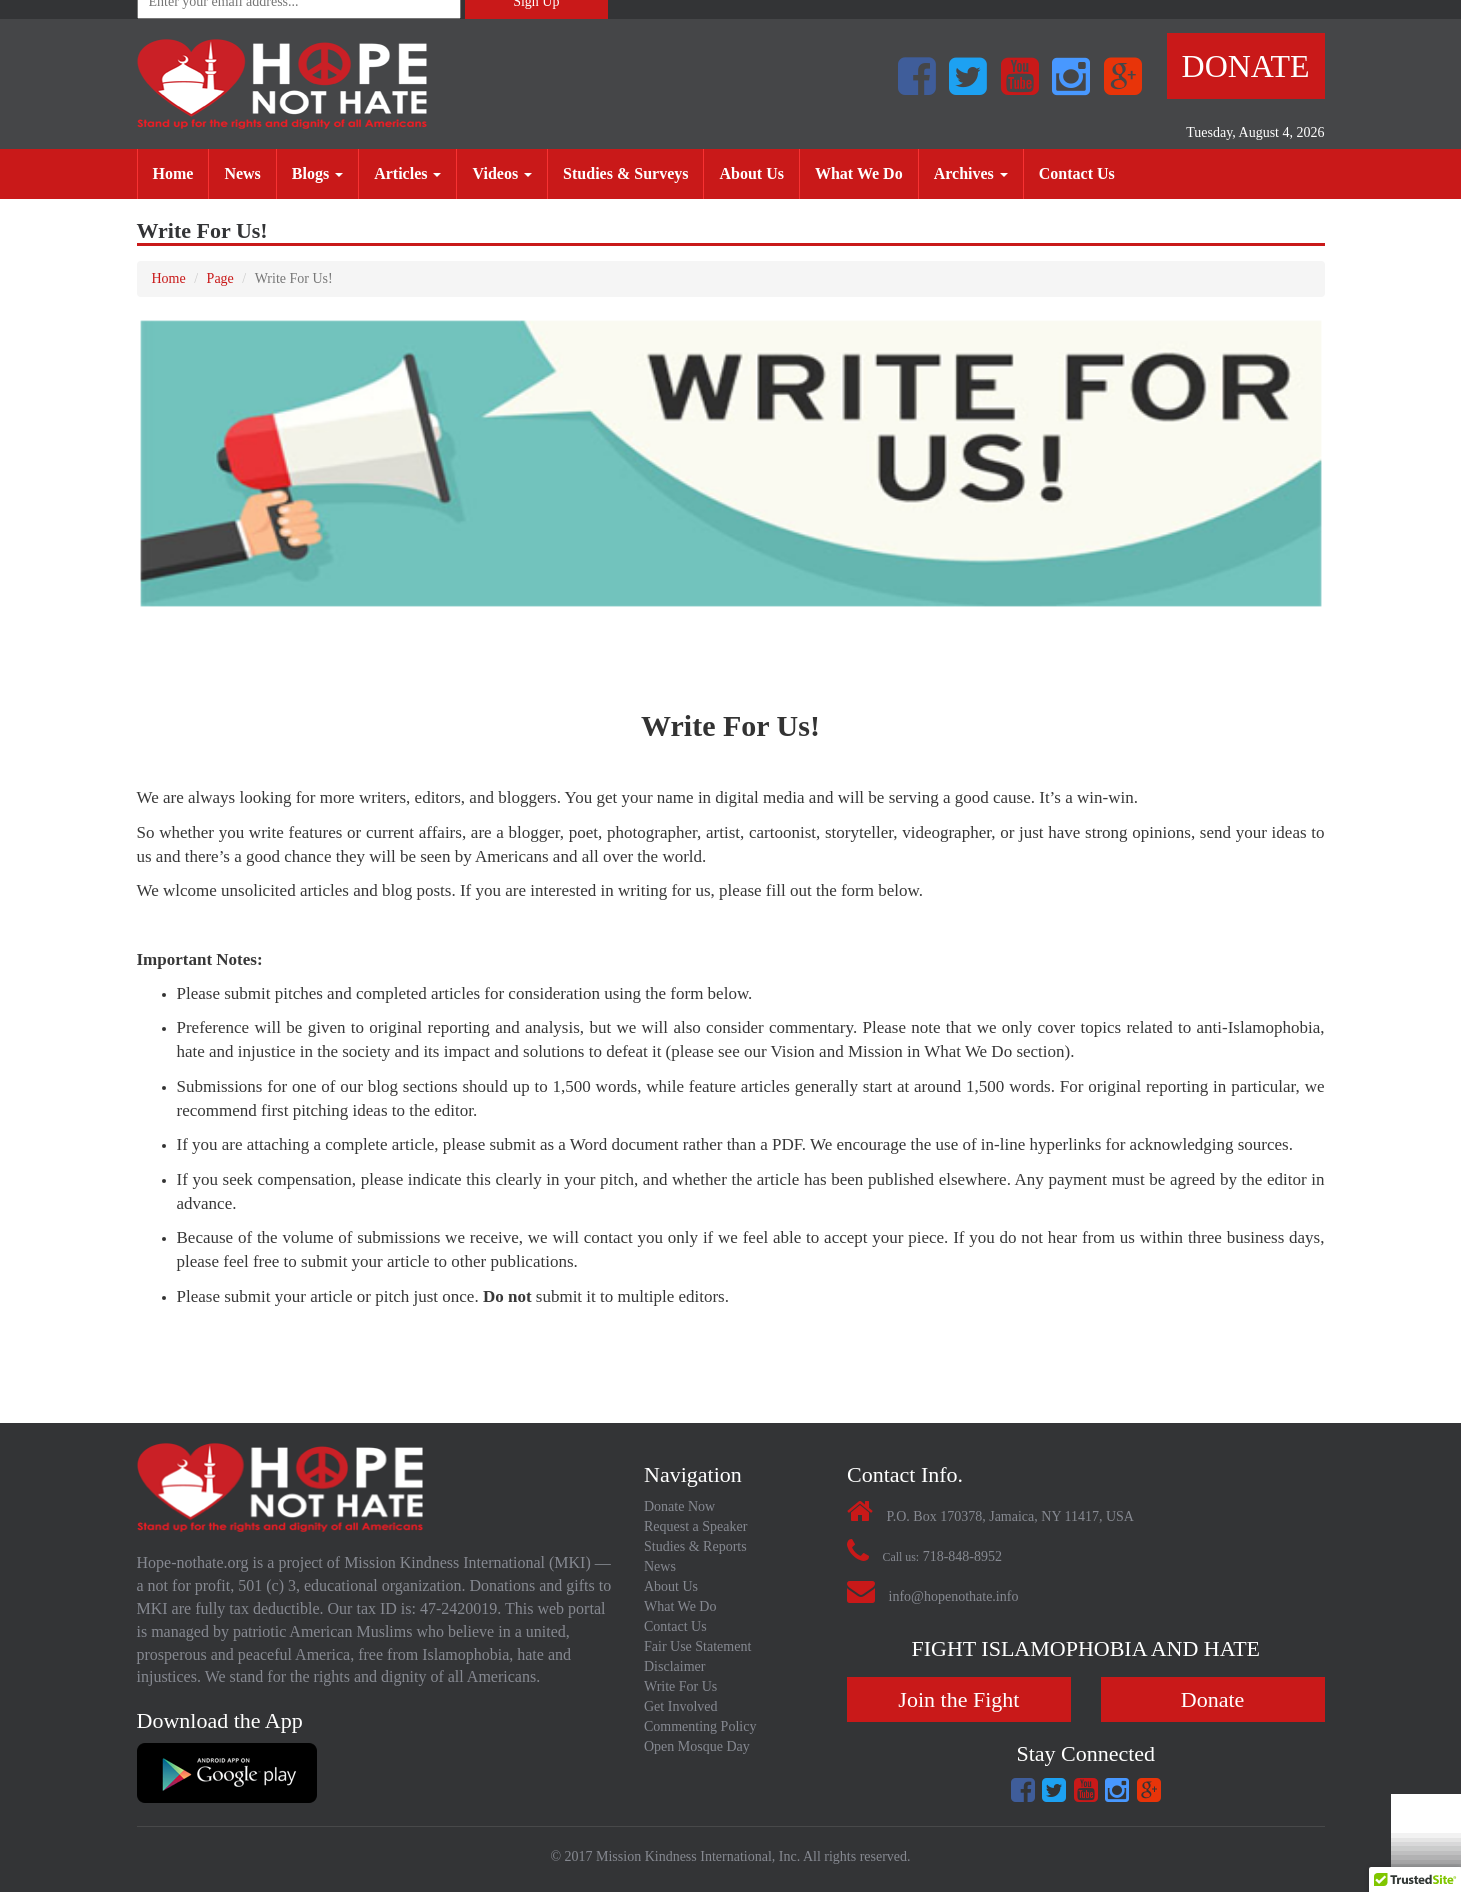 This screenshot has width=1461, height=1892. I want to click on About Us, so click(758, 172).